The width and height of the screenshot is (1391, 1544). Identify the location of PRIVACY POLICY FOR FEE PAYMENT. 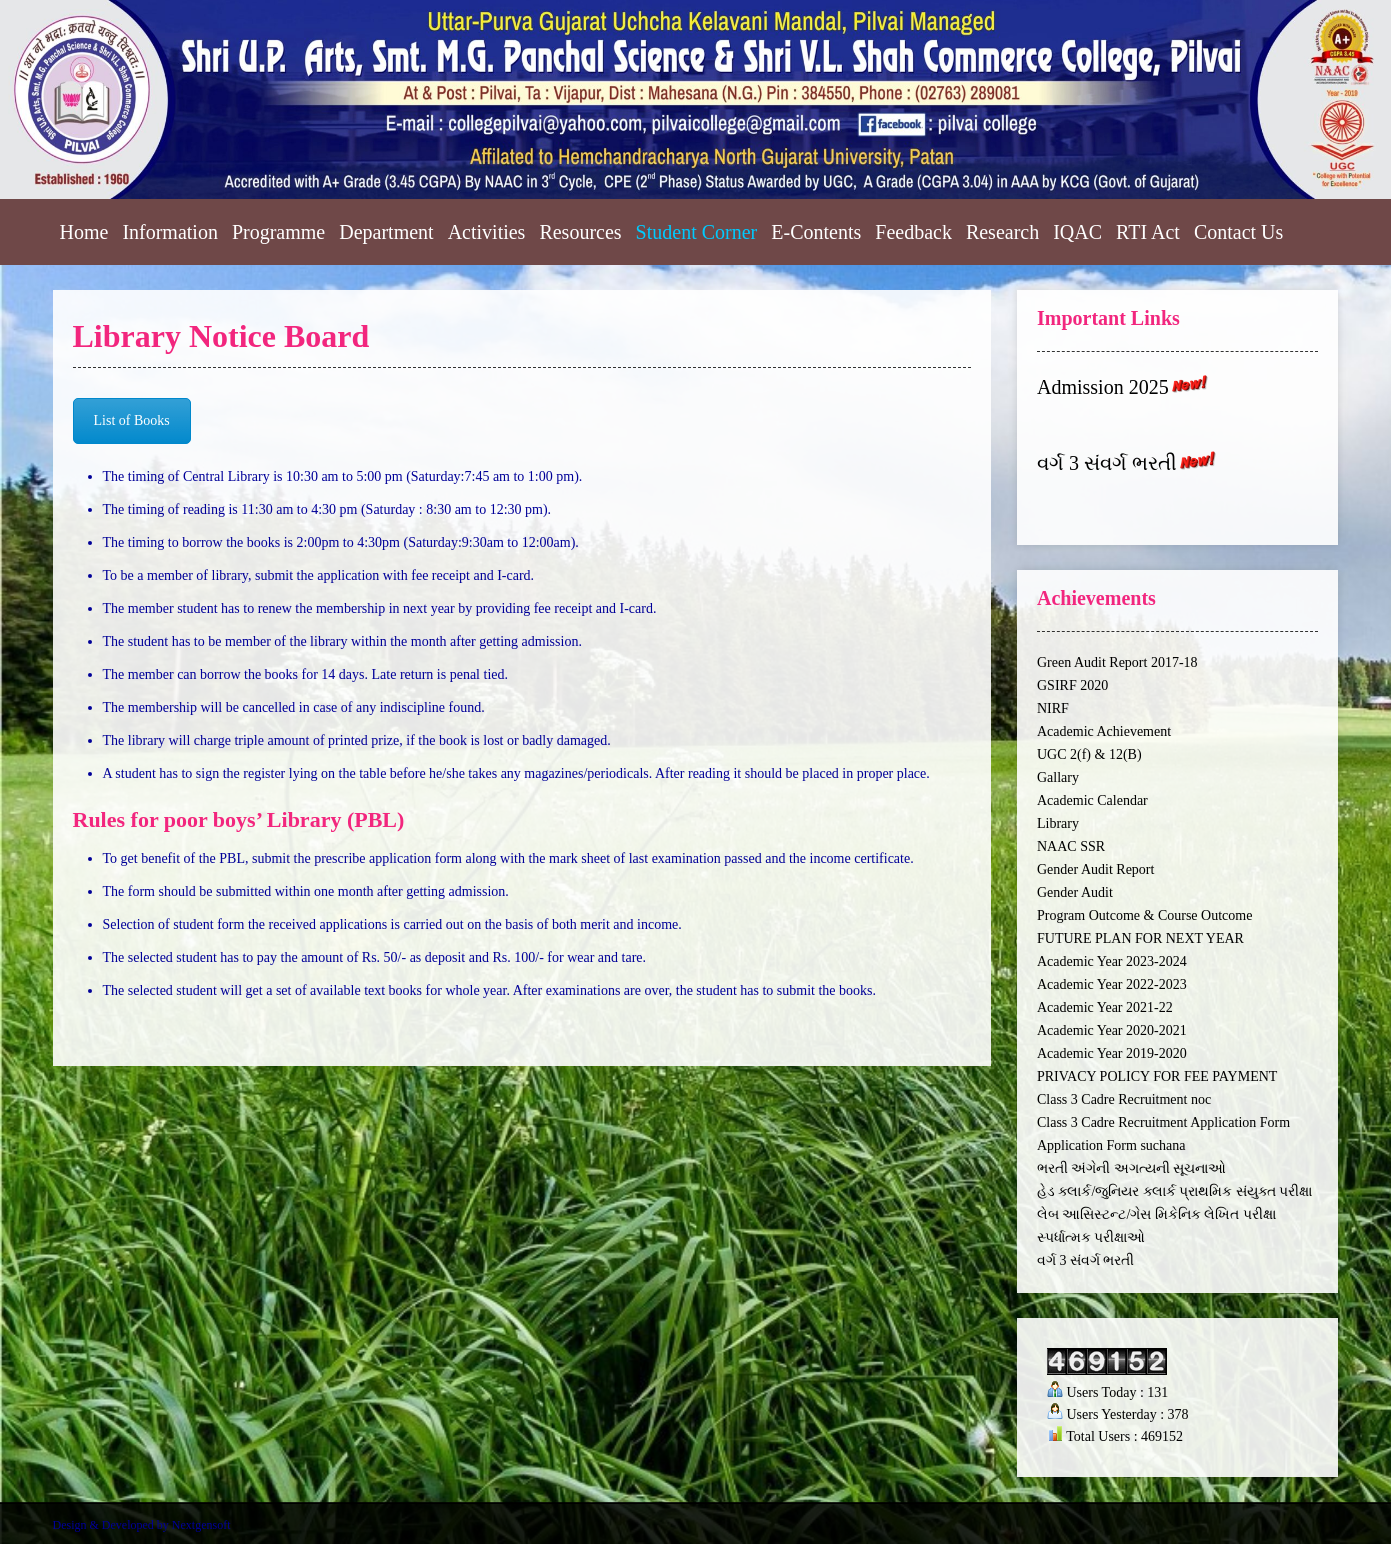
(1157, 1076).